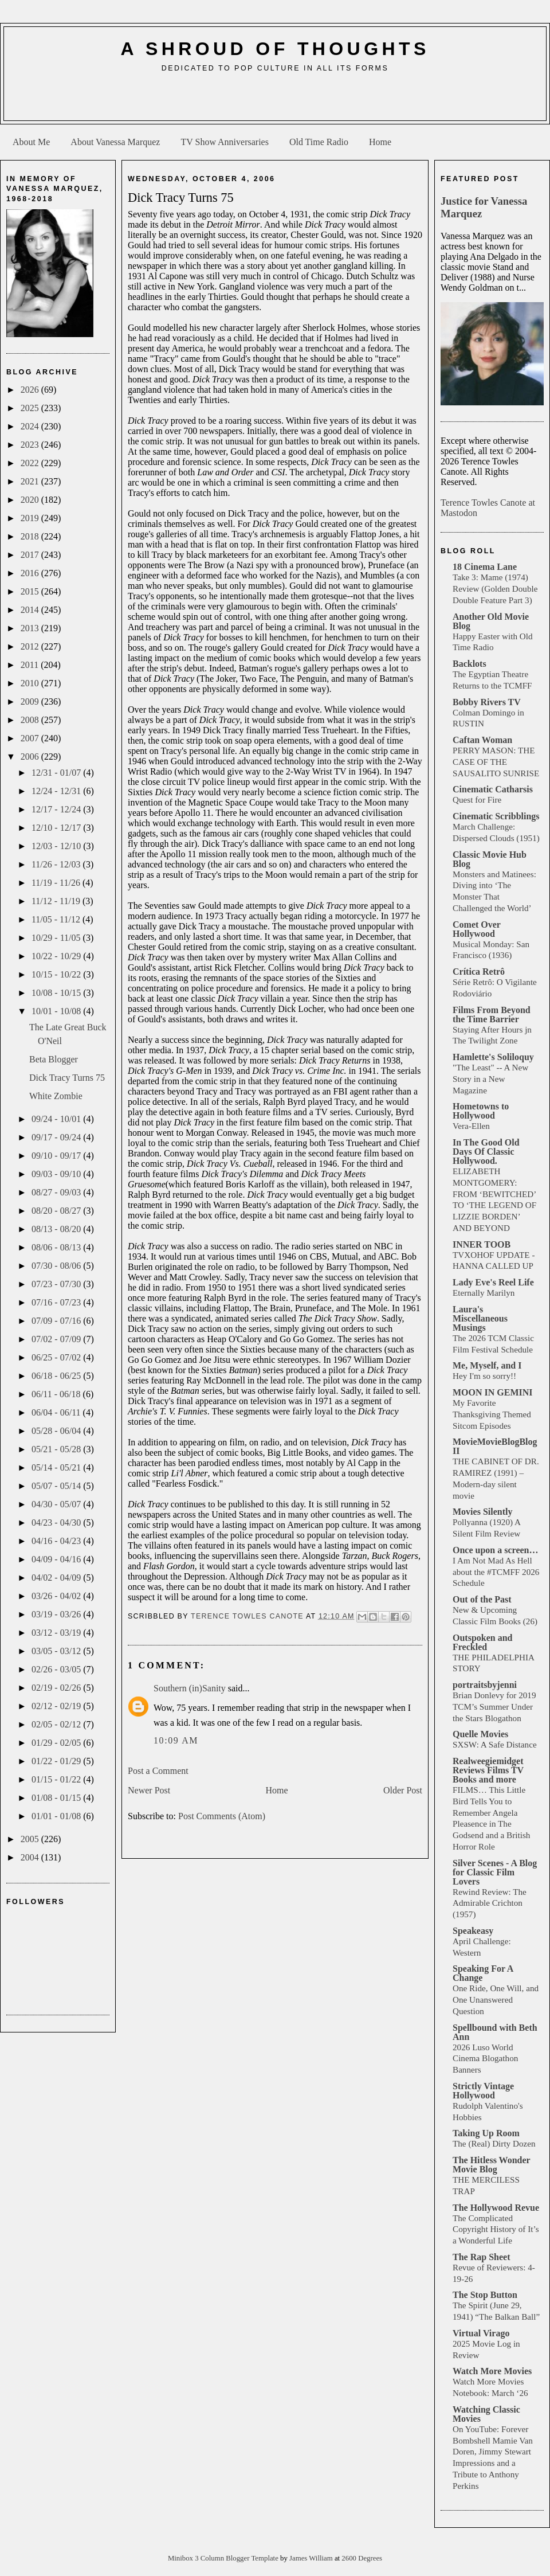  What do you see at coordinates (57, 1669) in the screenshot?
I see `02/26 - 03/05` at bounding box center [57, 1669].